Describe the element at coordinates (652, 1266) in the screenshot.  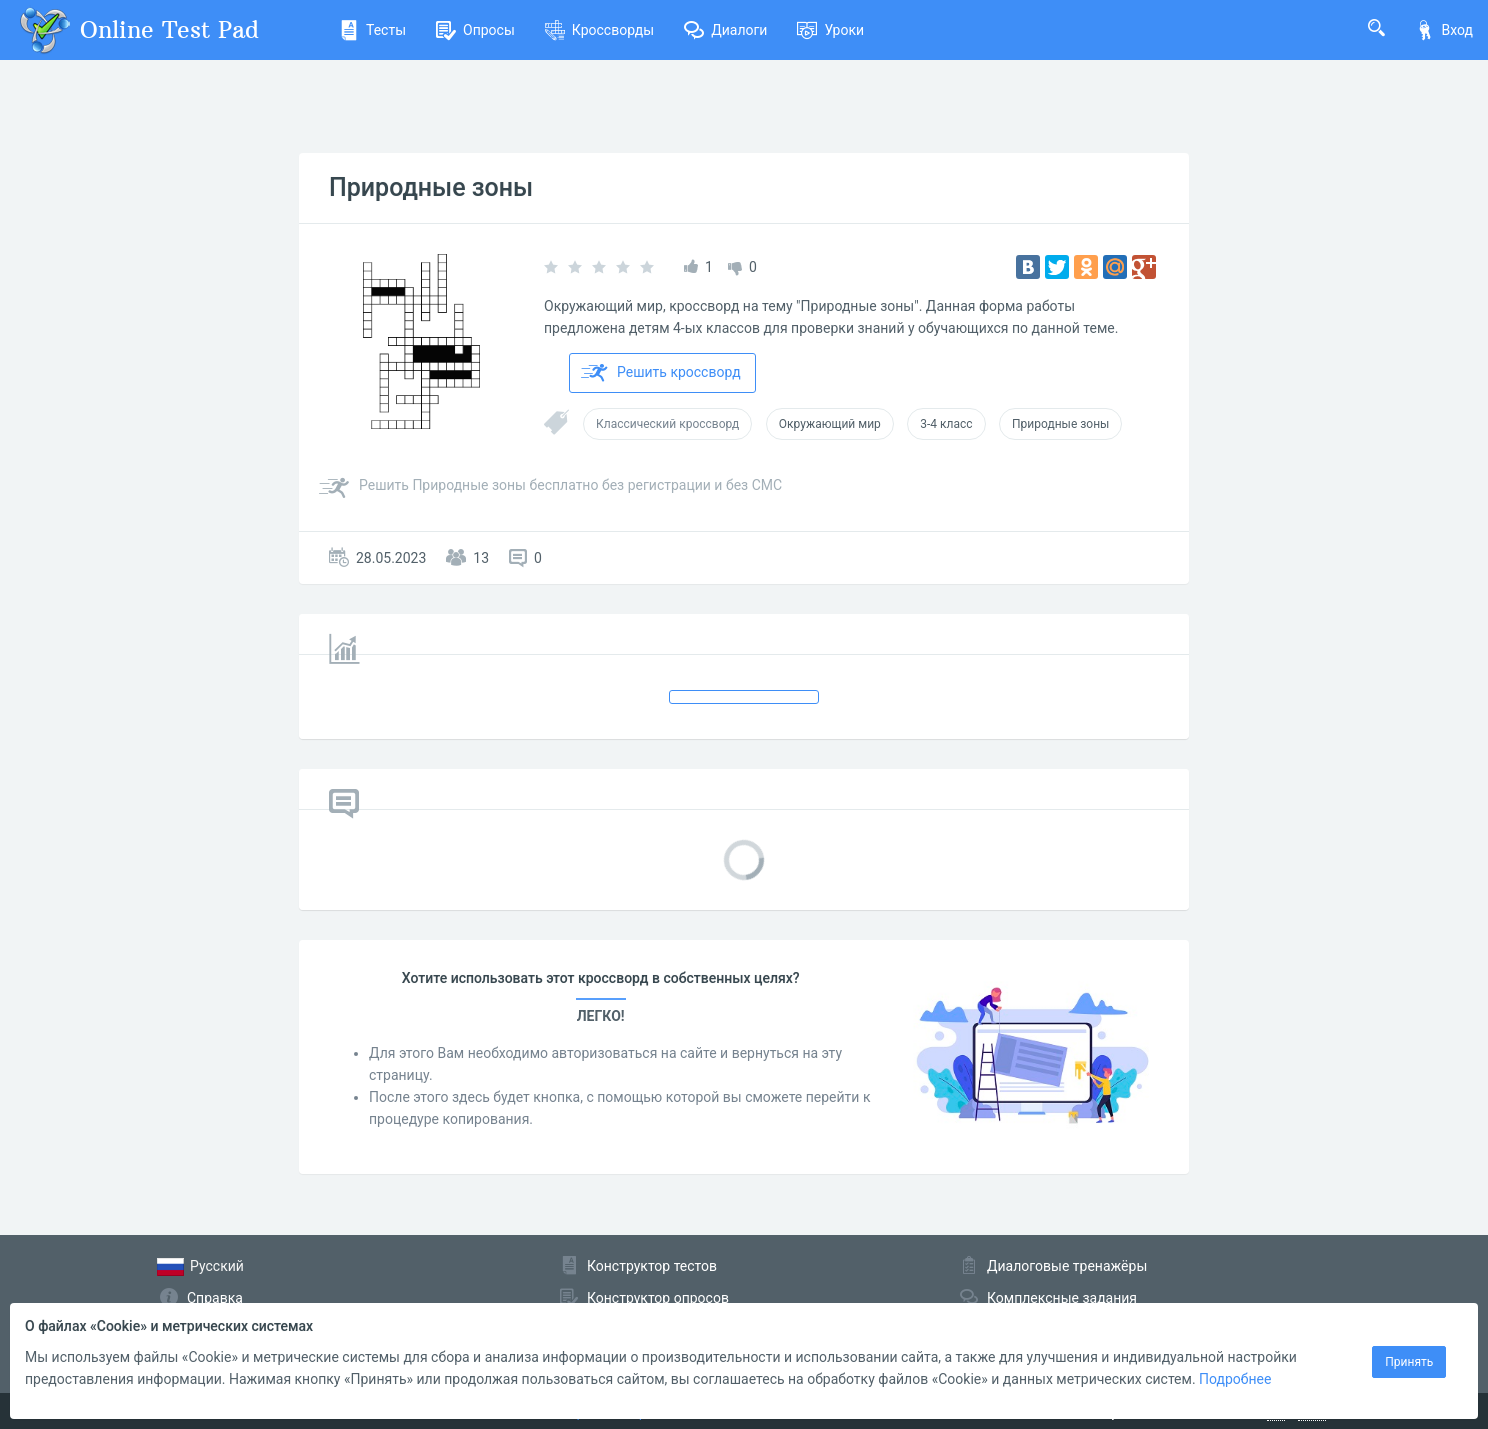
I see `Конструктор тестов` at that location.